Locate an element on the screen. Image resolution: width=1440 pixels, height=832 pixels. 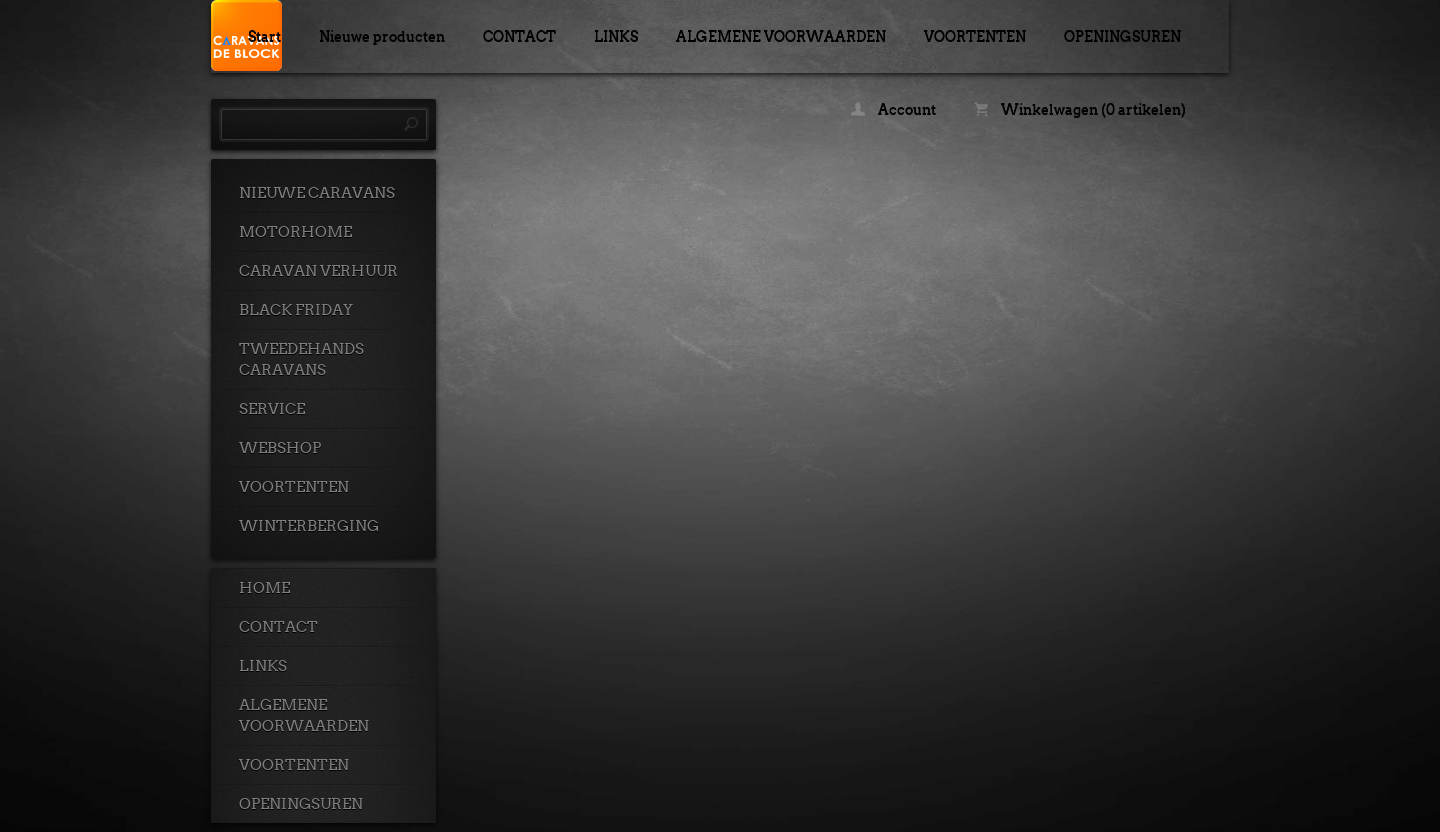
WEBSHOP is located at coordinates (280, 448).